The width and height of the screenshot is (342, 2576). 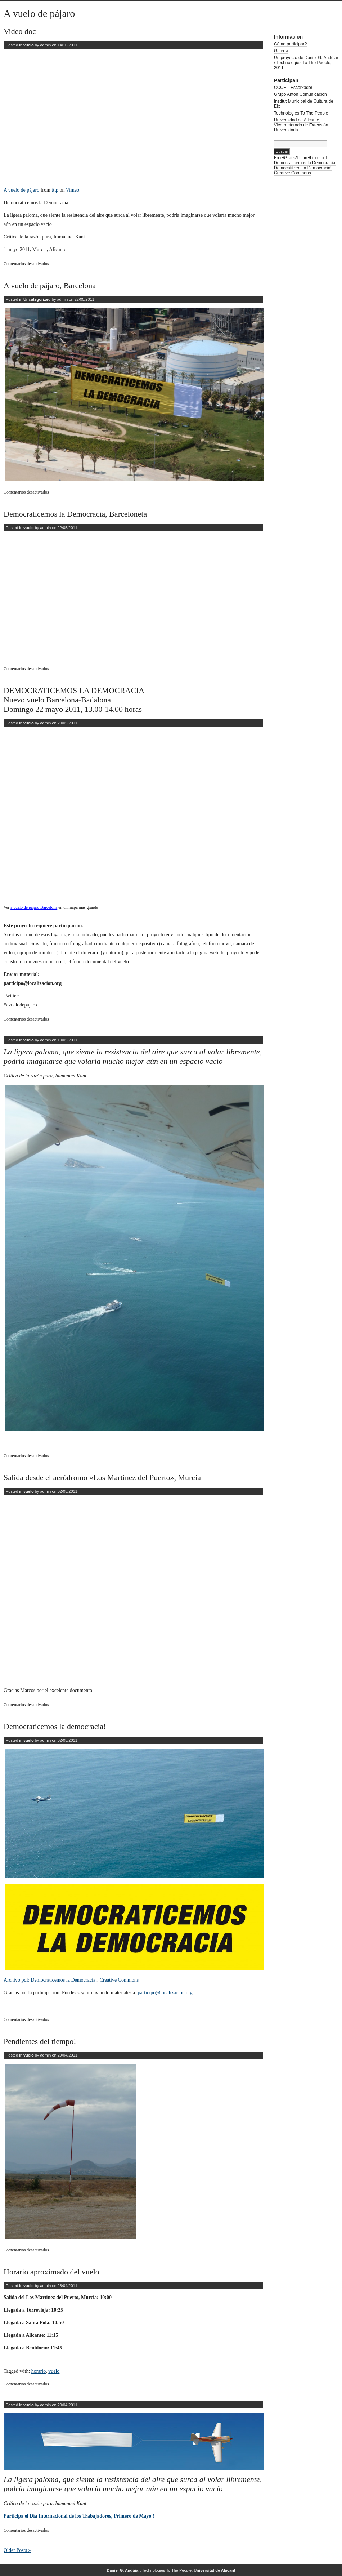 What do you see at coordinates (290, 43) in the screenshot?
I see `Cómo participar?` at bounding box center [290, 43].